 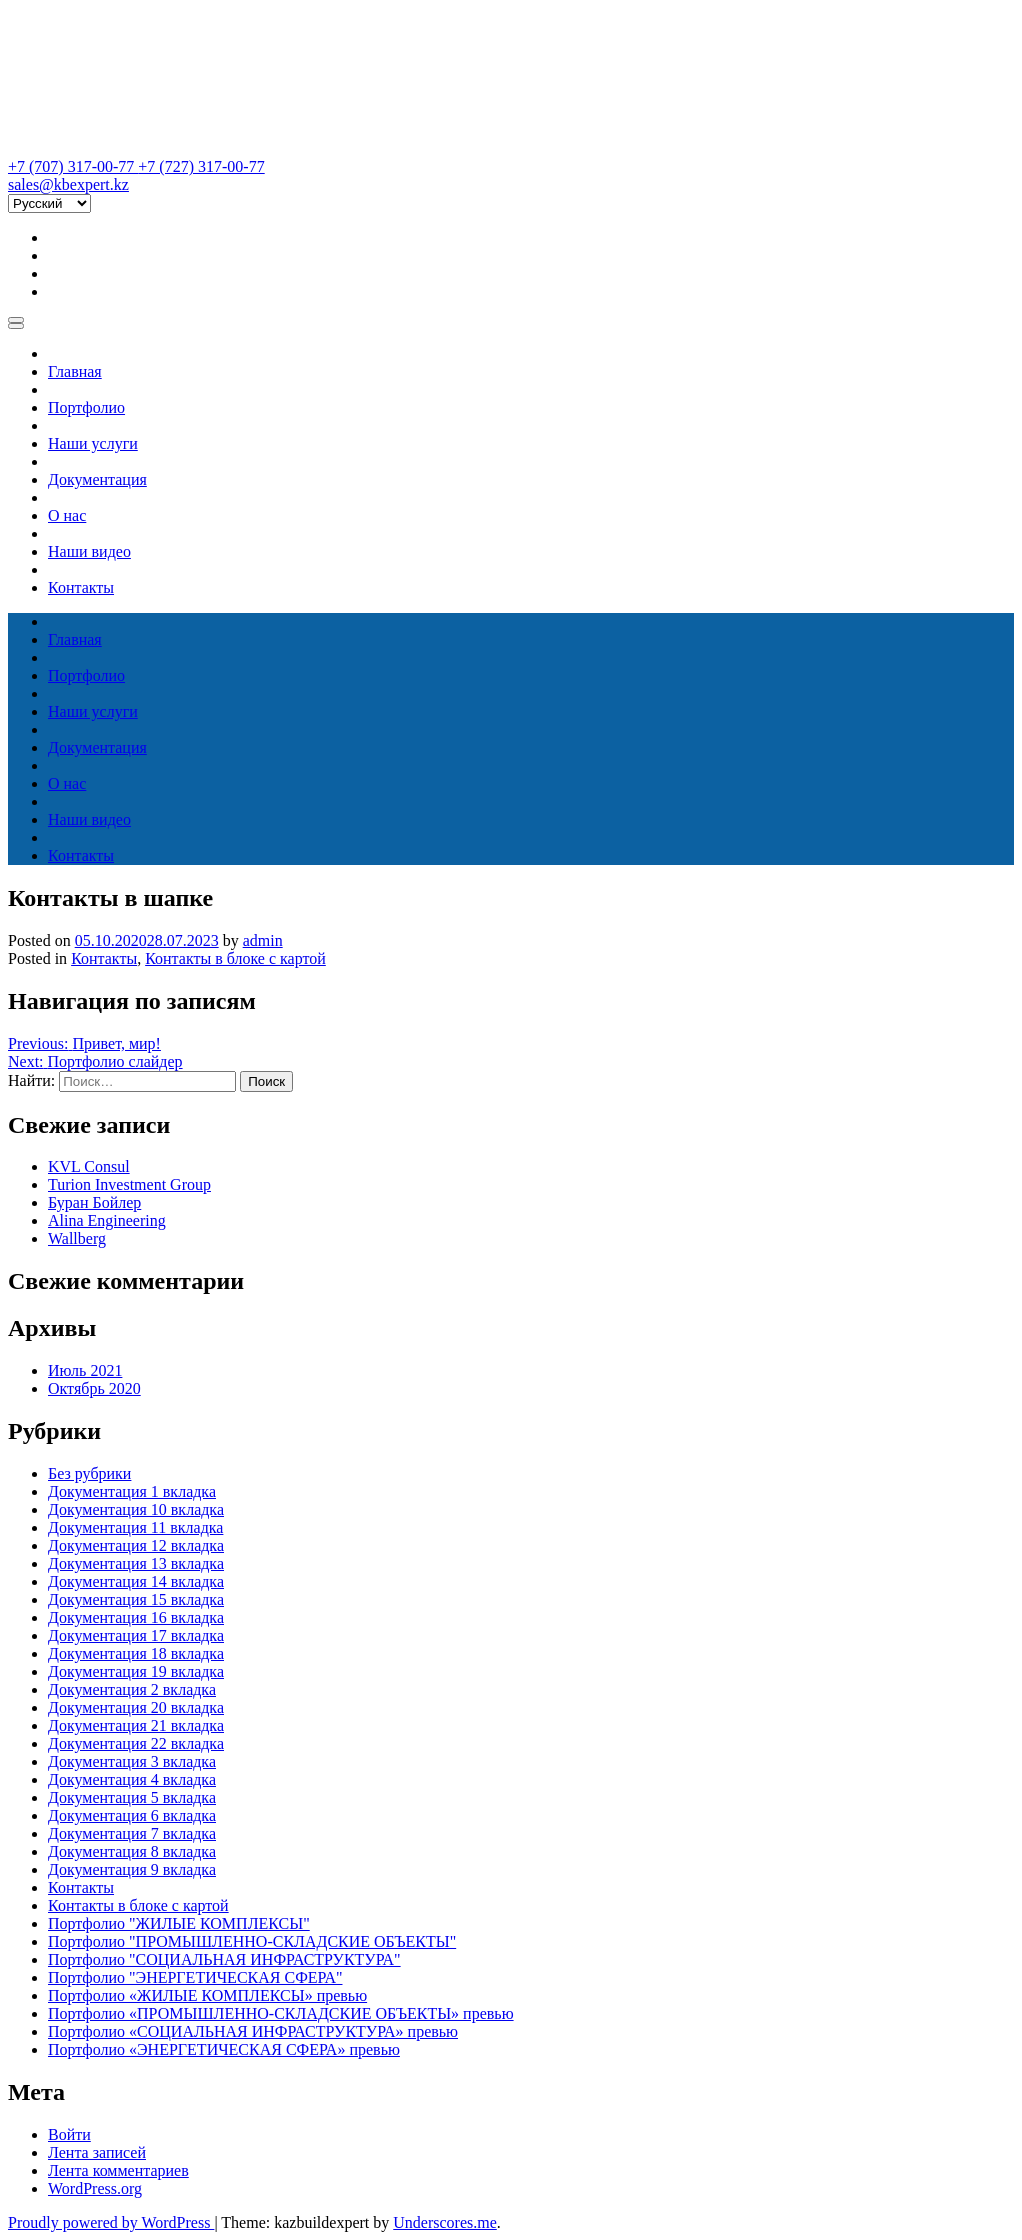 I want to click on Proudly powered by WordPress, so click(x=111, y=2222).